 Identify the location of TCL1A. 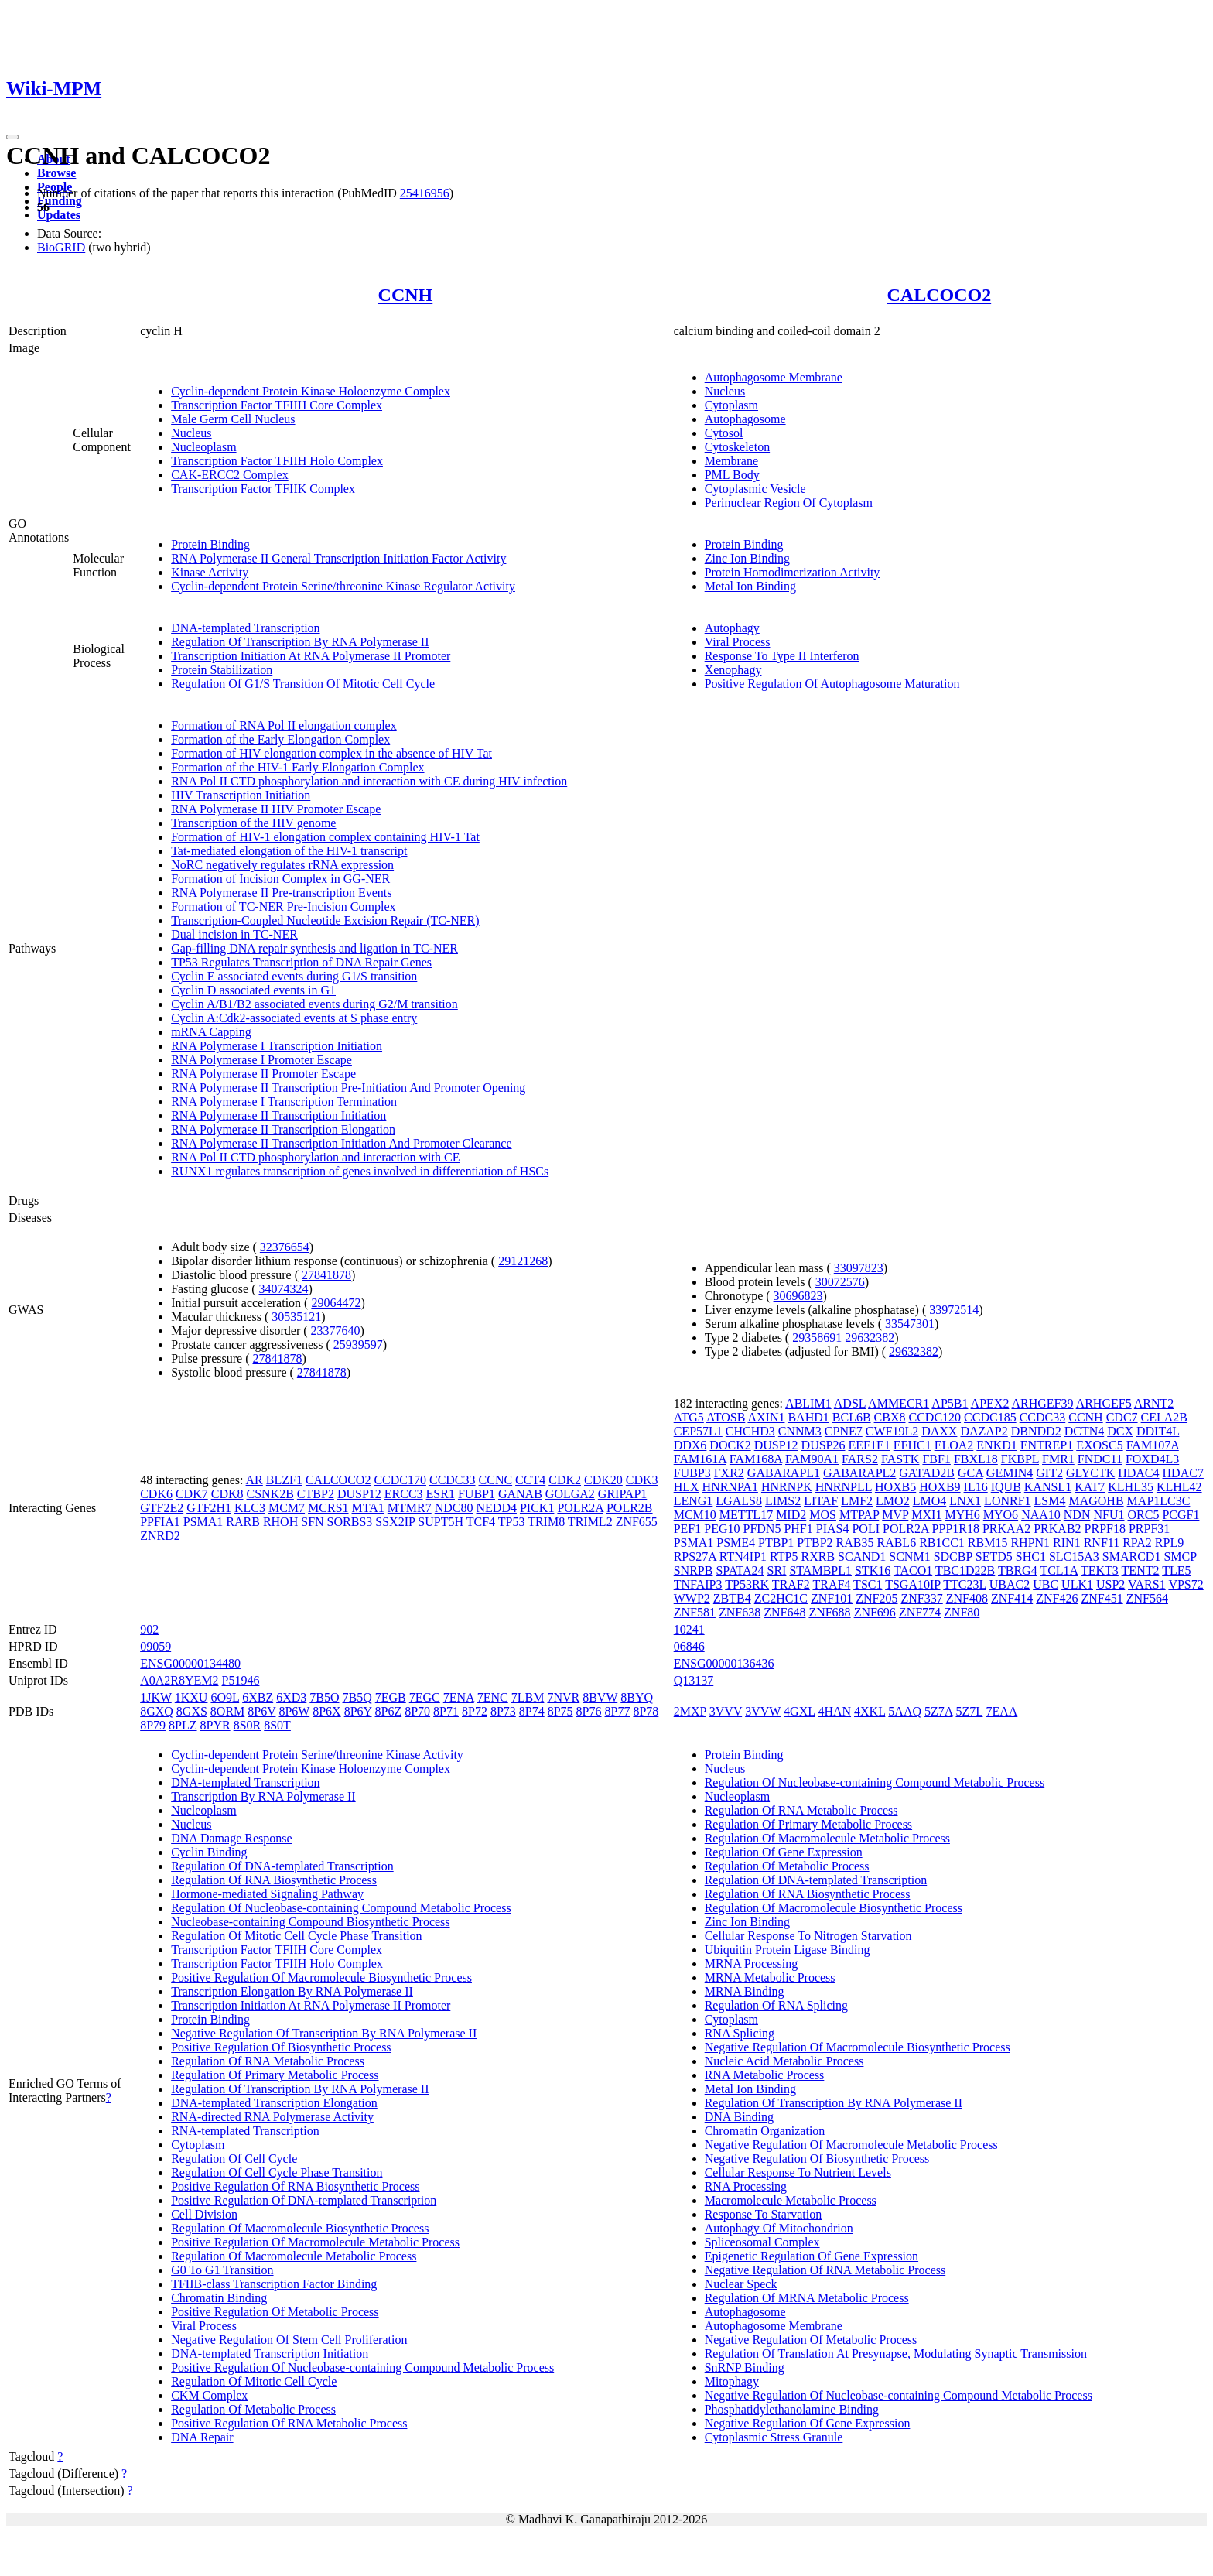
(1059, 1570).